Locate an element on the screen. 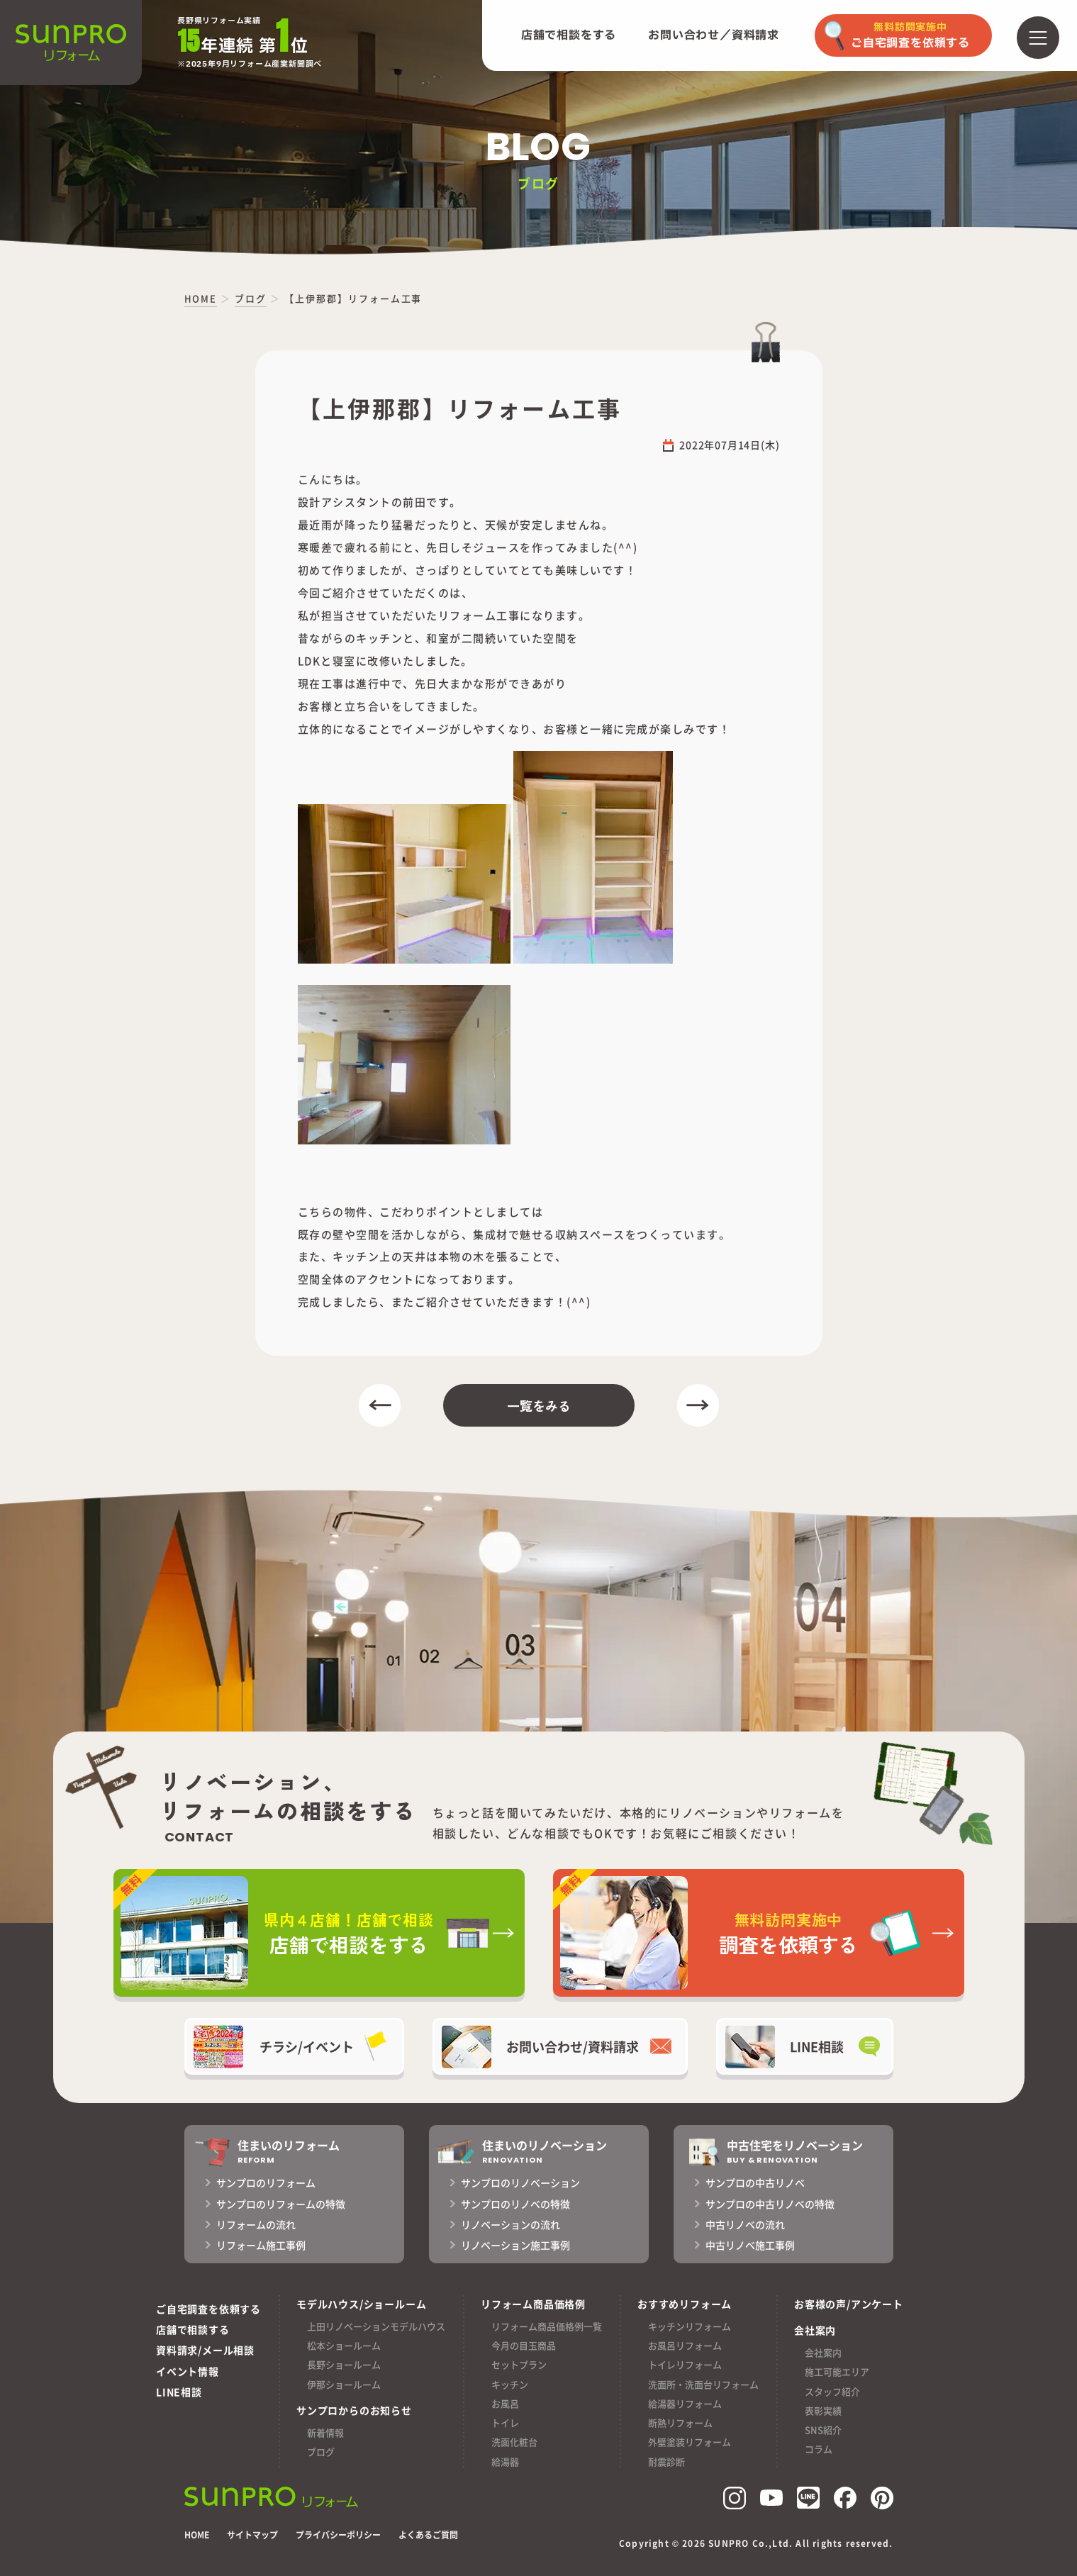 This screenshot has width=1077, height=2576. お風呂 is located at coordinates (505, 2403).